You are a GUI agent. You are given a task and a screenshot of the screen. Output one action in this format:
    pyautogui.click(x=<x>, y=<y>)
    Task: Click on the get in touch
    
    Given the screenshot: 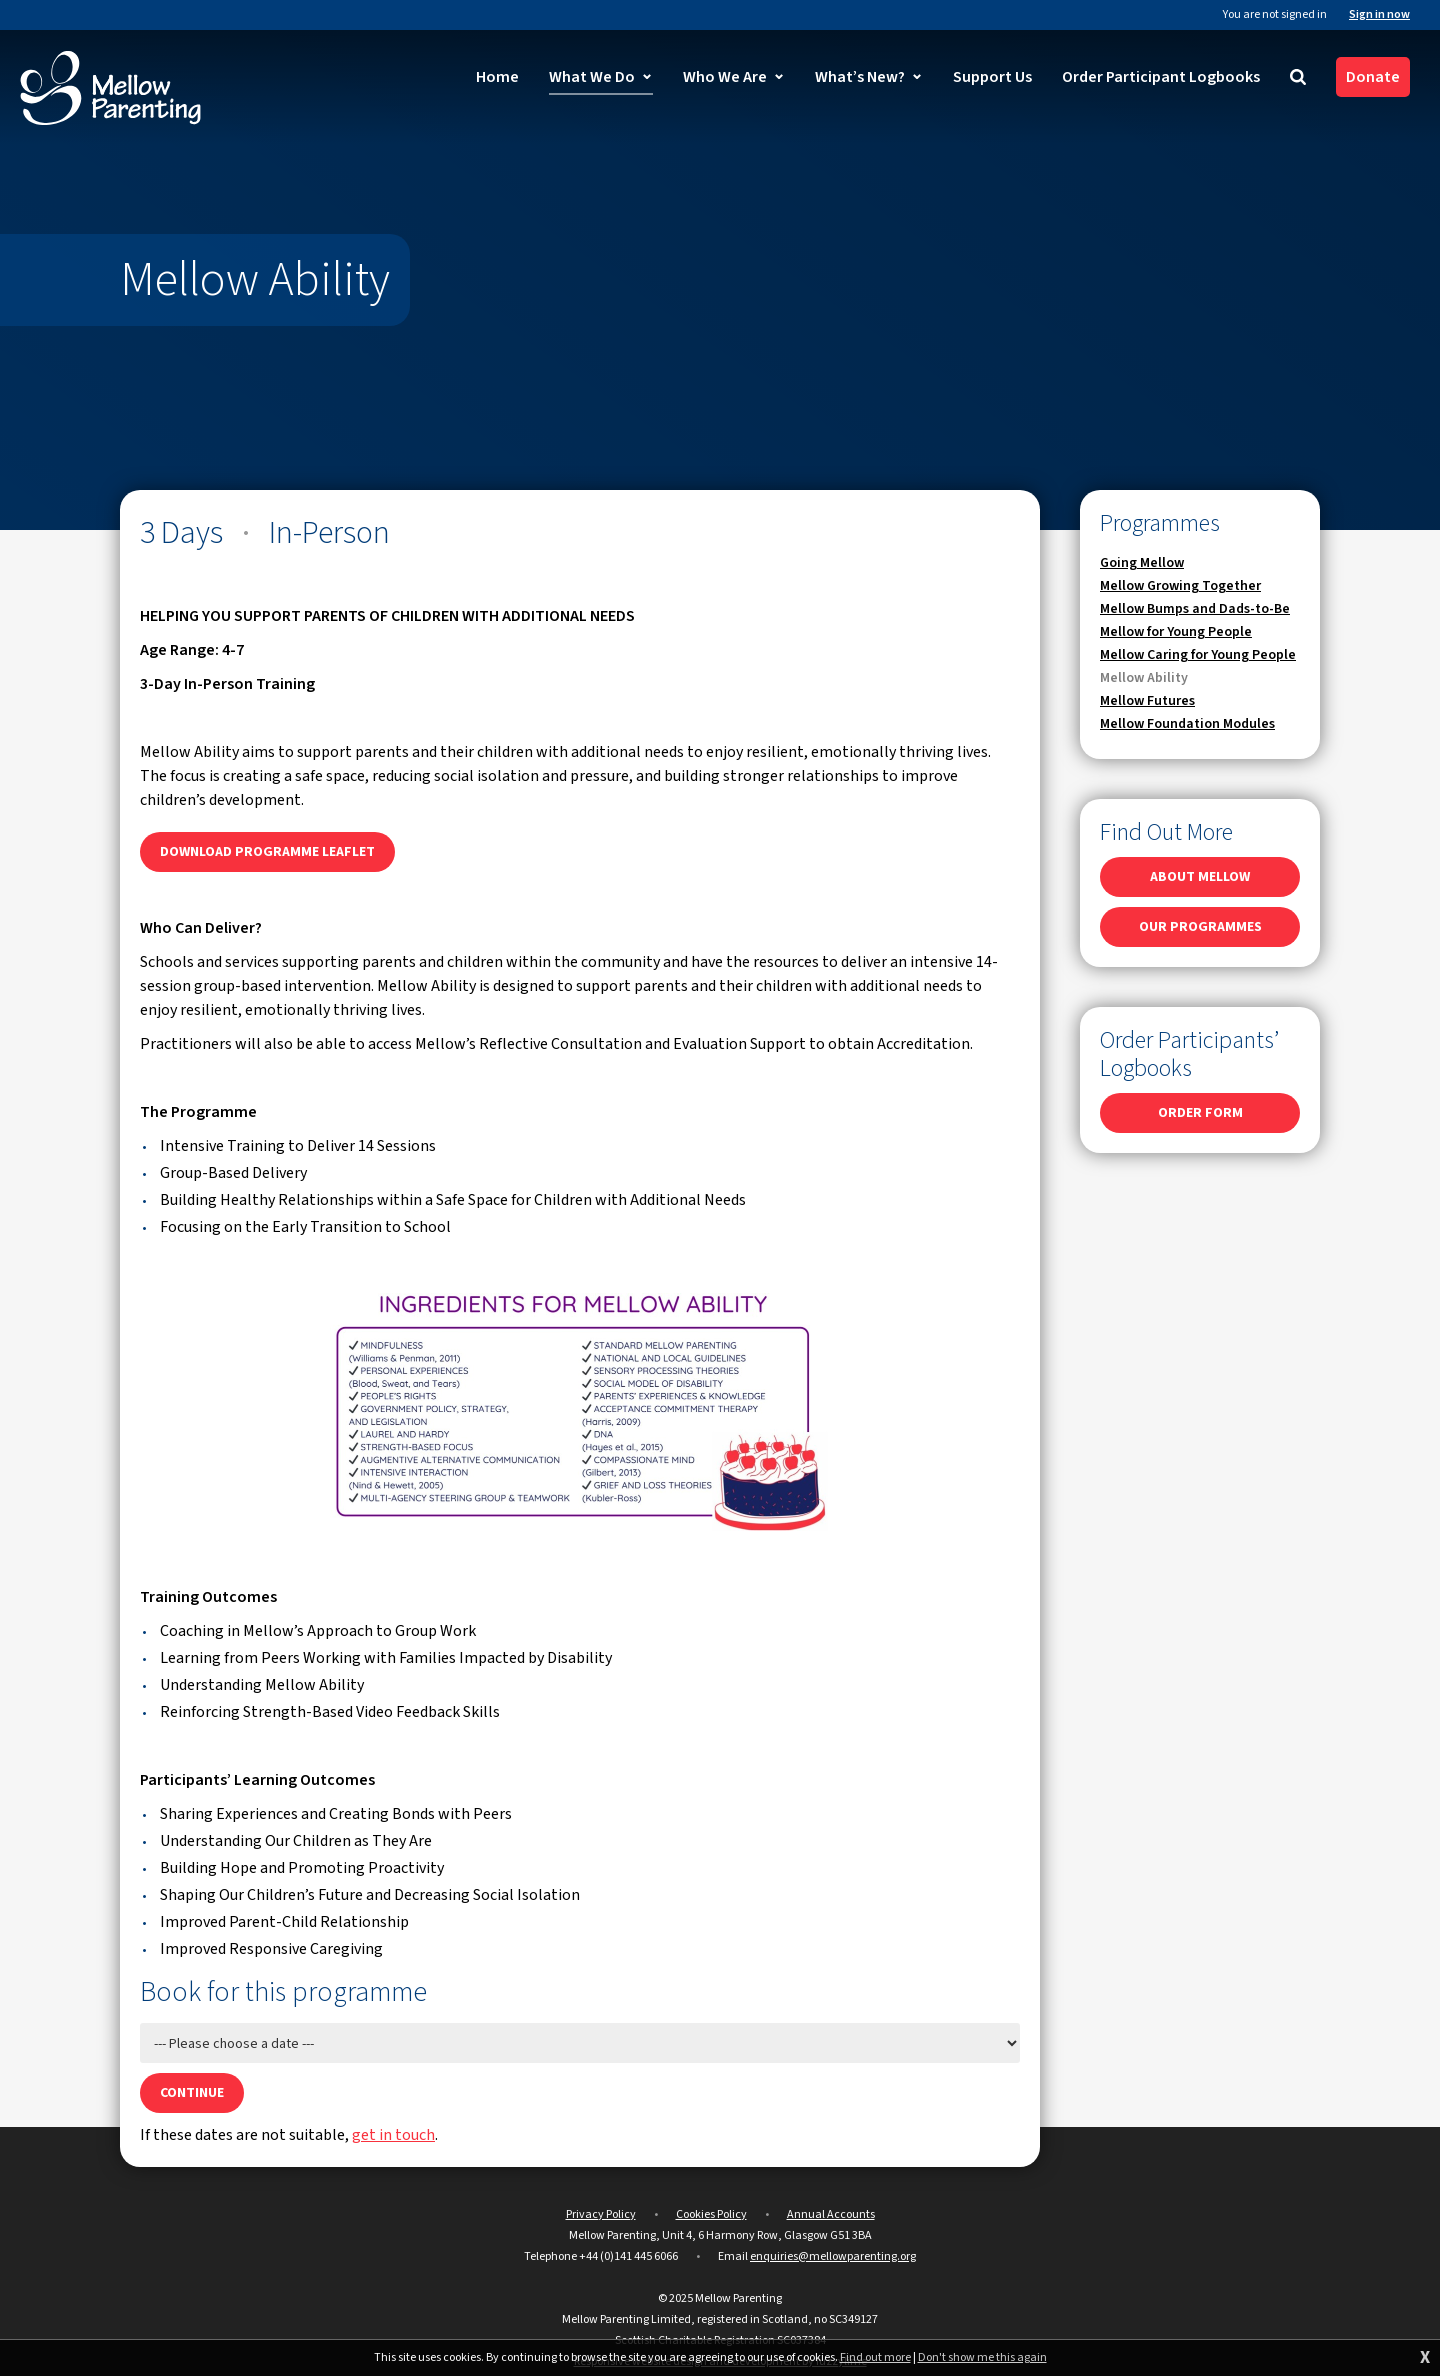 What is the action you would take?
    pyautogui.click(x=393, y=2135)
    